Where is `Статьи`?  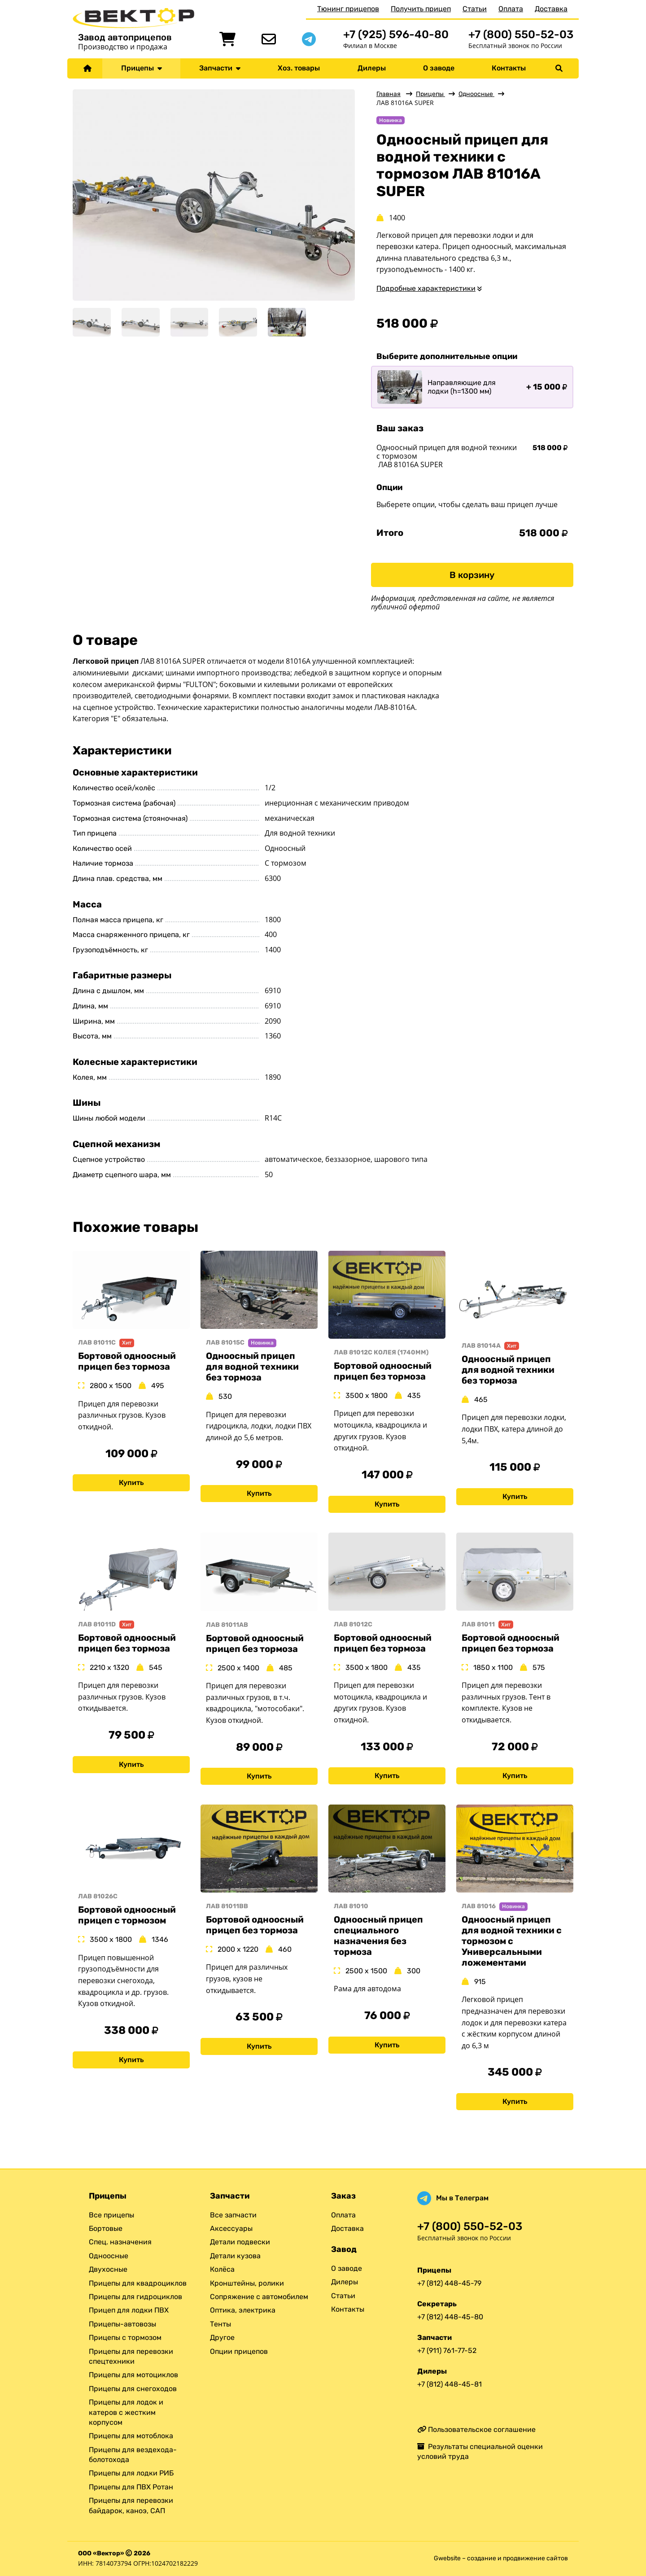 Статьи is located at coordinates (475, 8).